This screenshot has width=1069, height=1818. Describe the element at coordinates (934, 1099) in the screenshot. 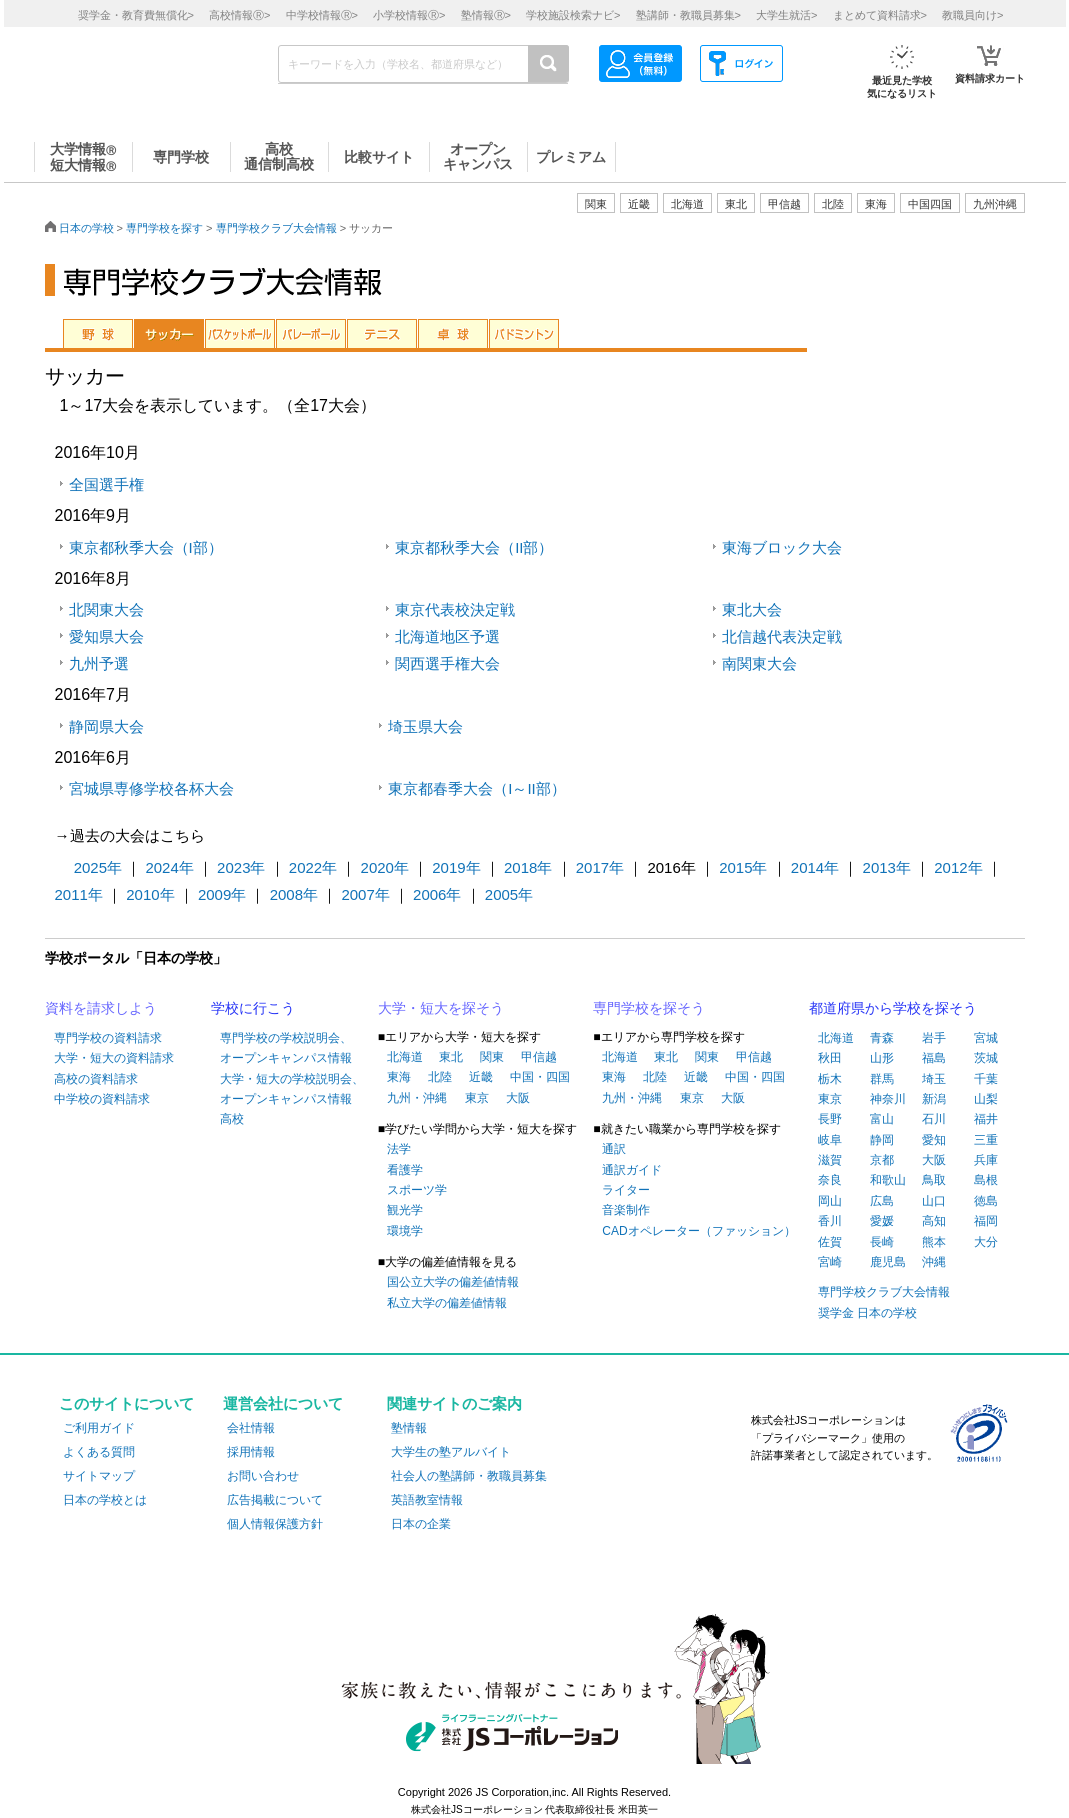

I see `新潟` at that location.